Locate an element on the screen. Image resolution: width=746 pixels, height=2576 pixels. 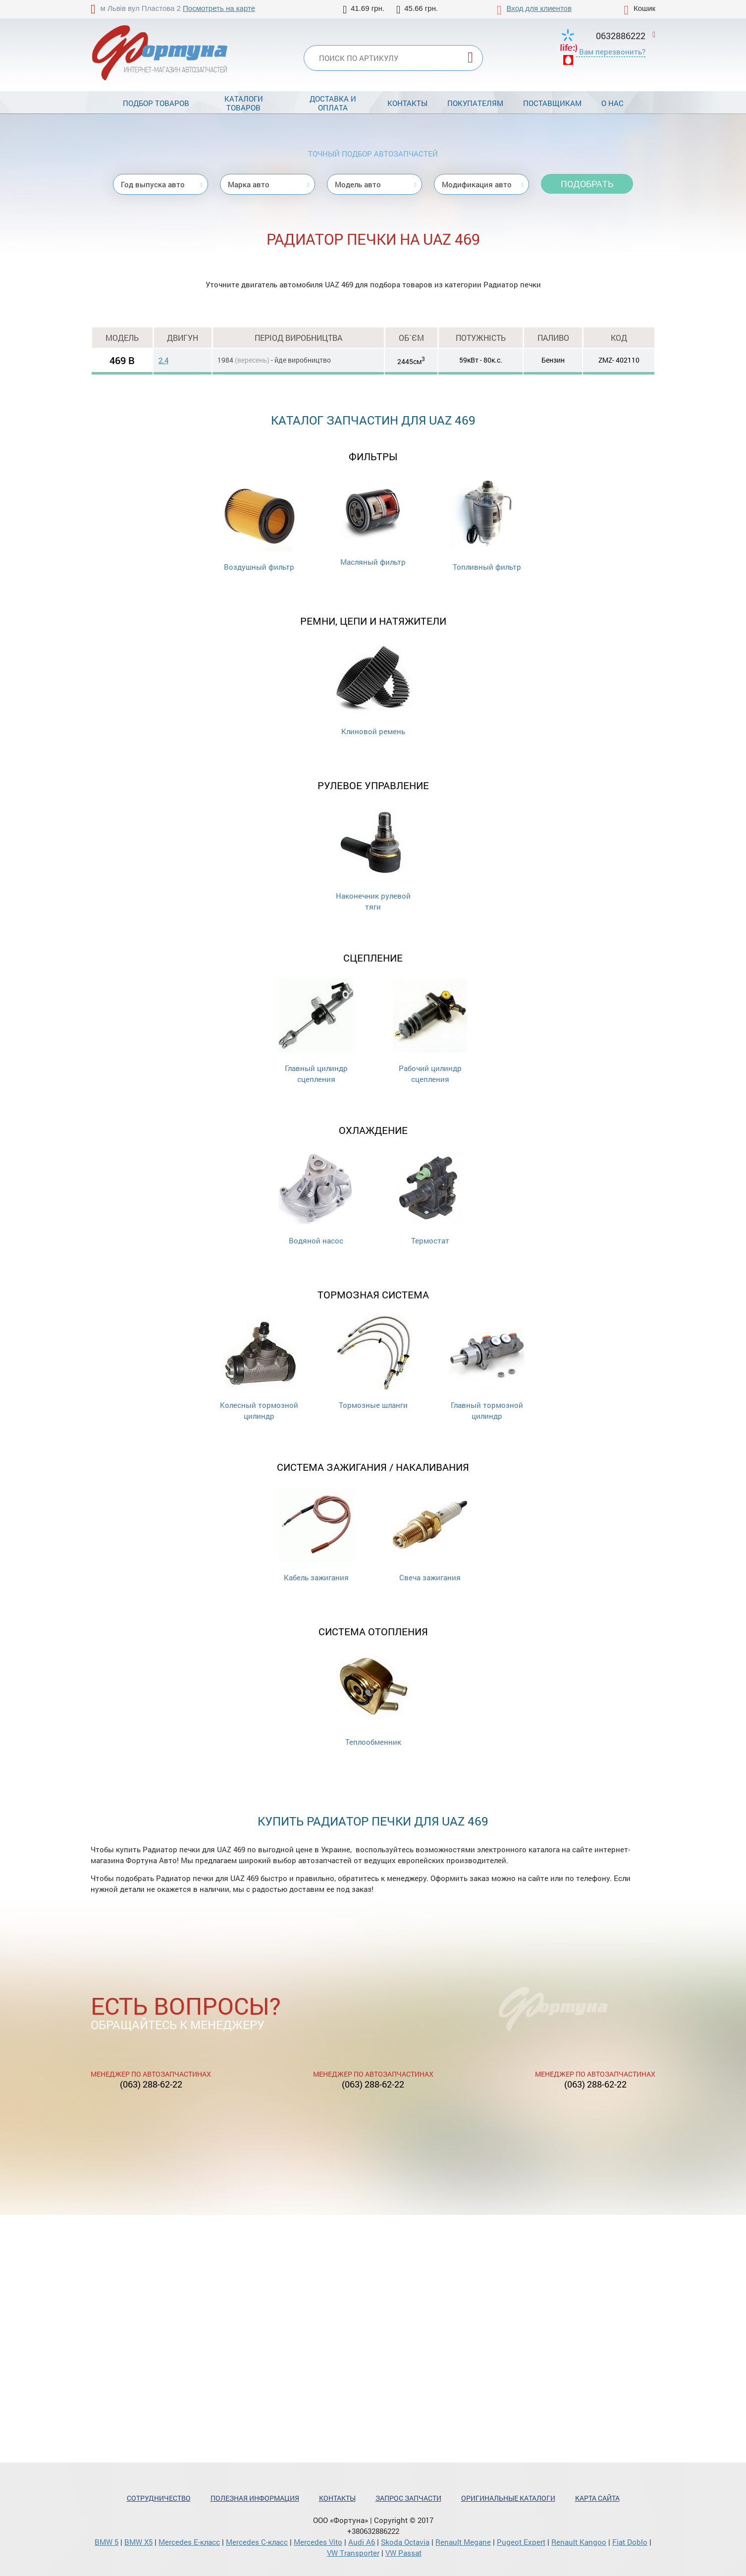
Термостат is located at coordinates (430, 1198).